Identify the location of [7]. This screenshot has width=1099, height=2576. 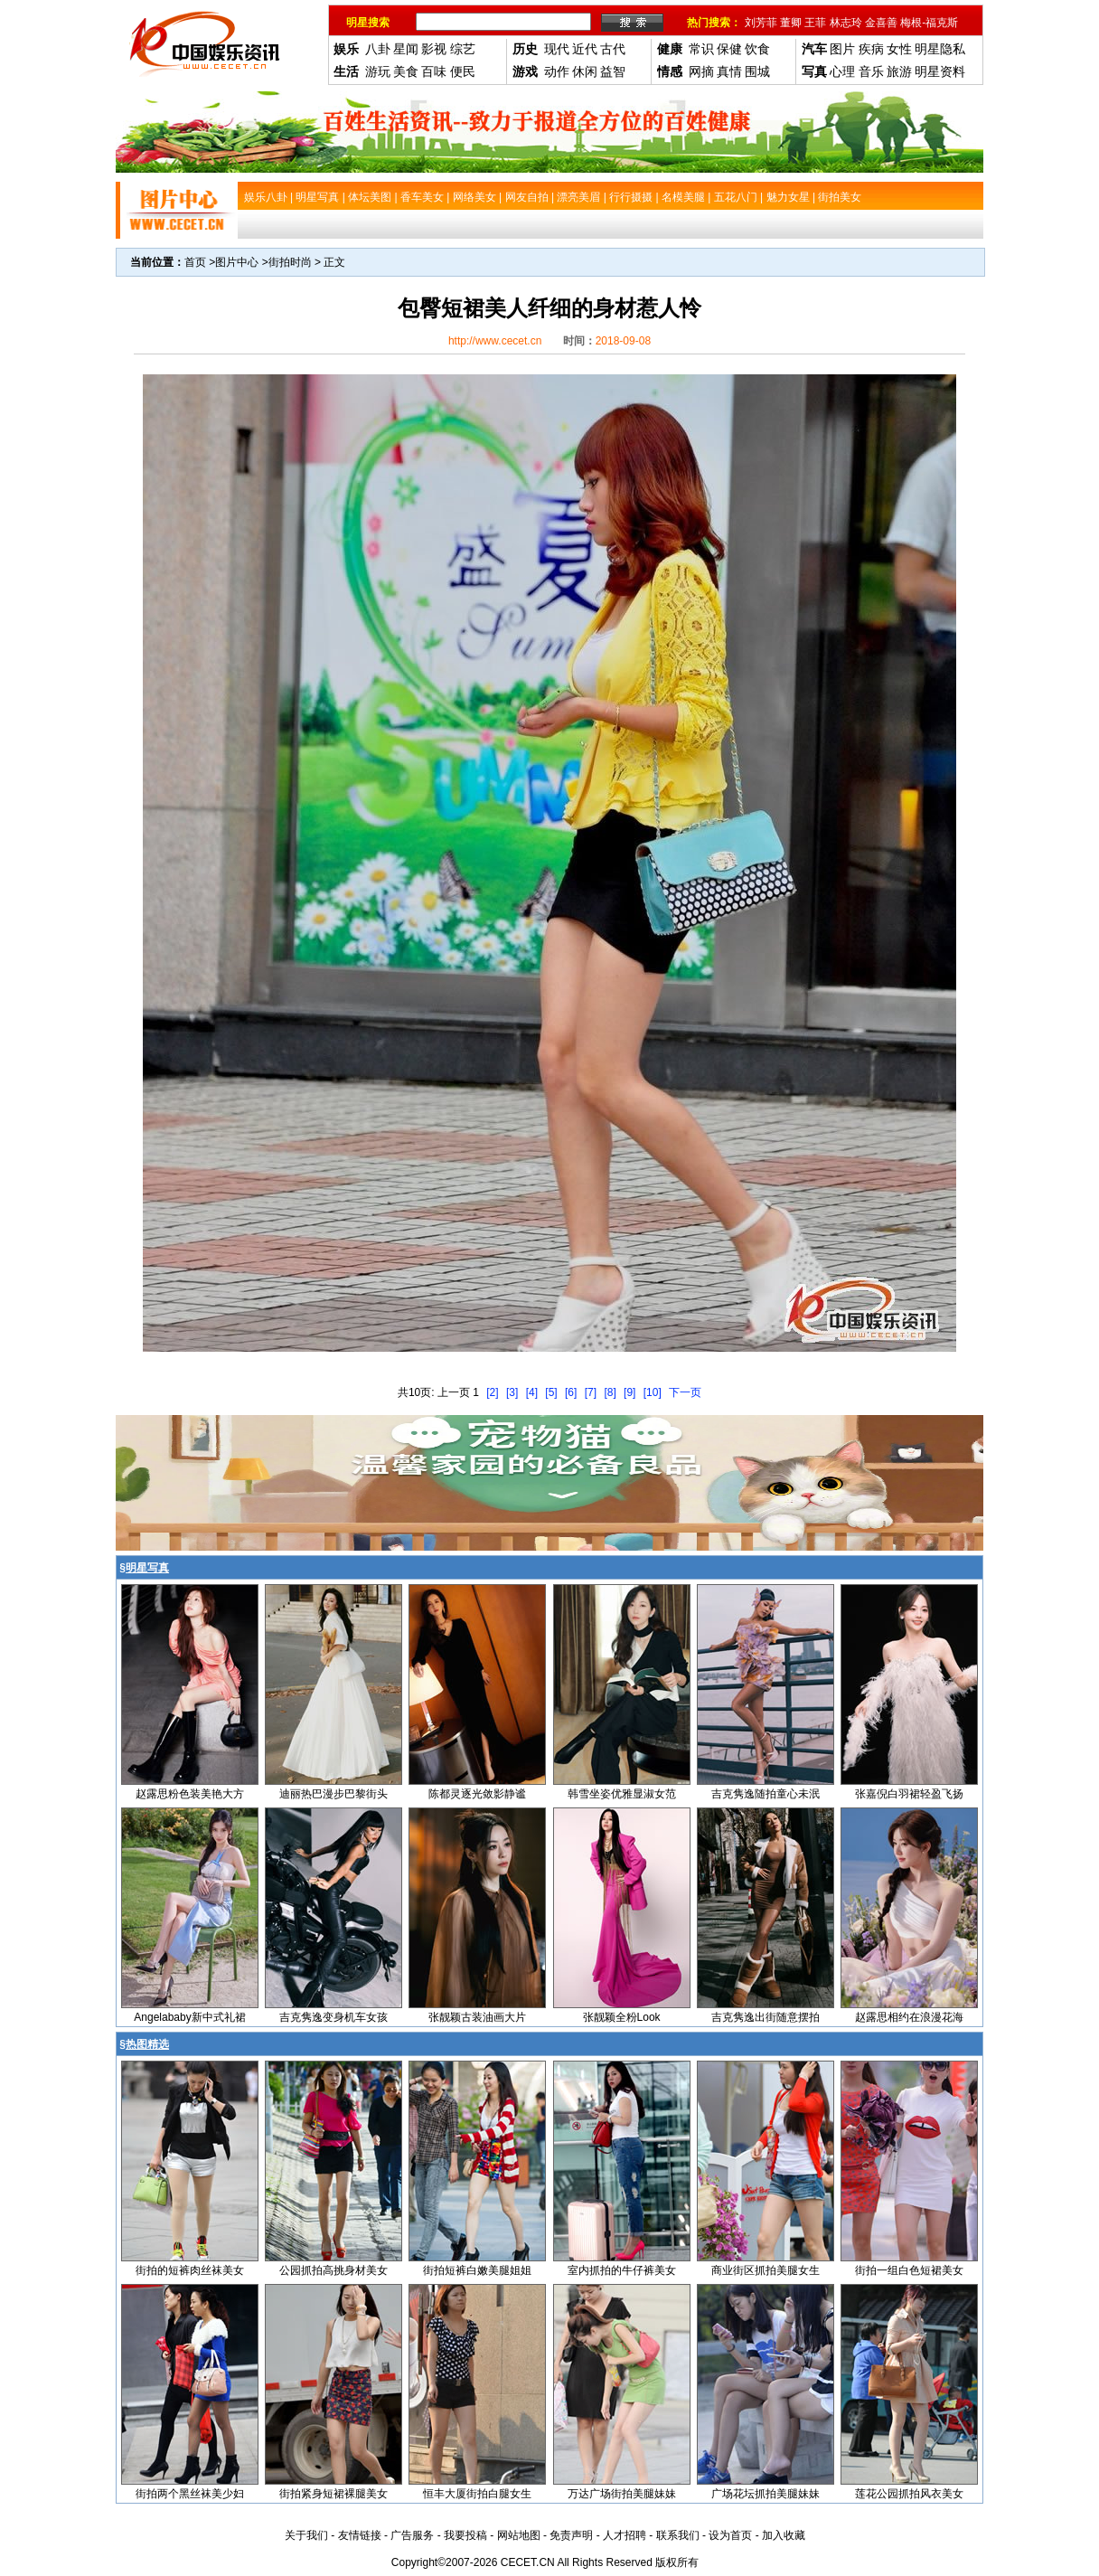
(590, 1392).